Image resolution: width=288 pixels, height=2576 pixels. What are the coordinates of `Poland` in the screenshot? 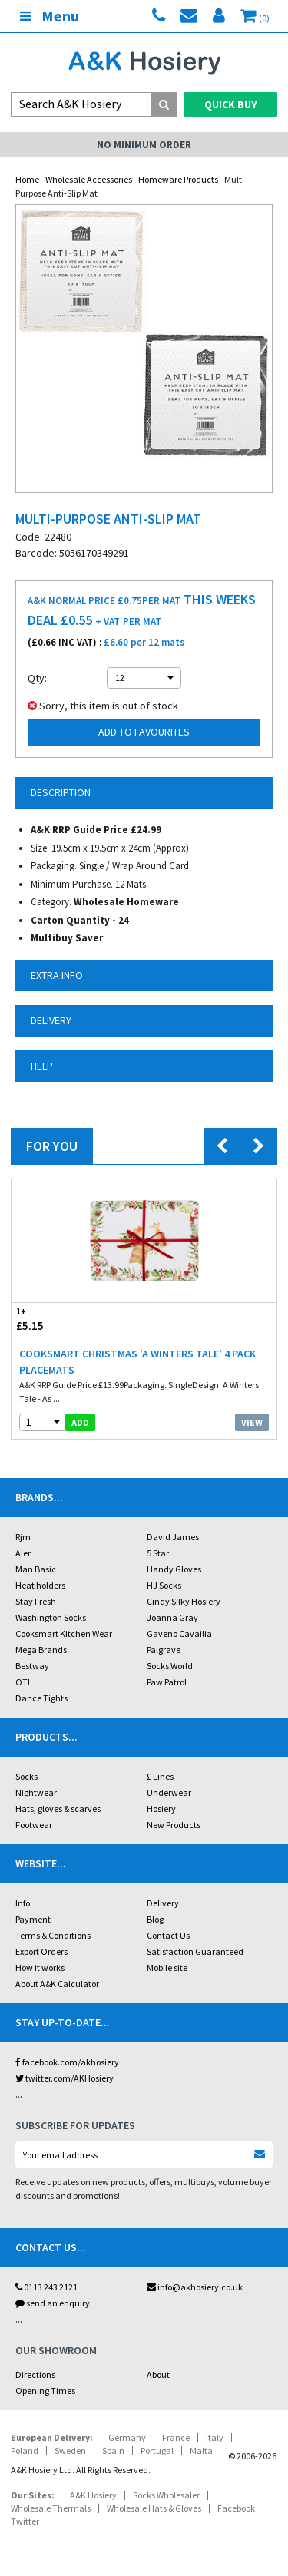 It's located at (24, 2450).